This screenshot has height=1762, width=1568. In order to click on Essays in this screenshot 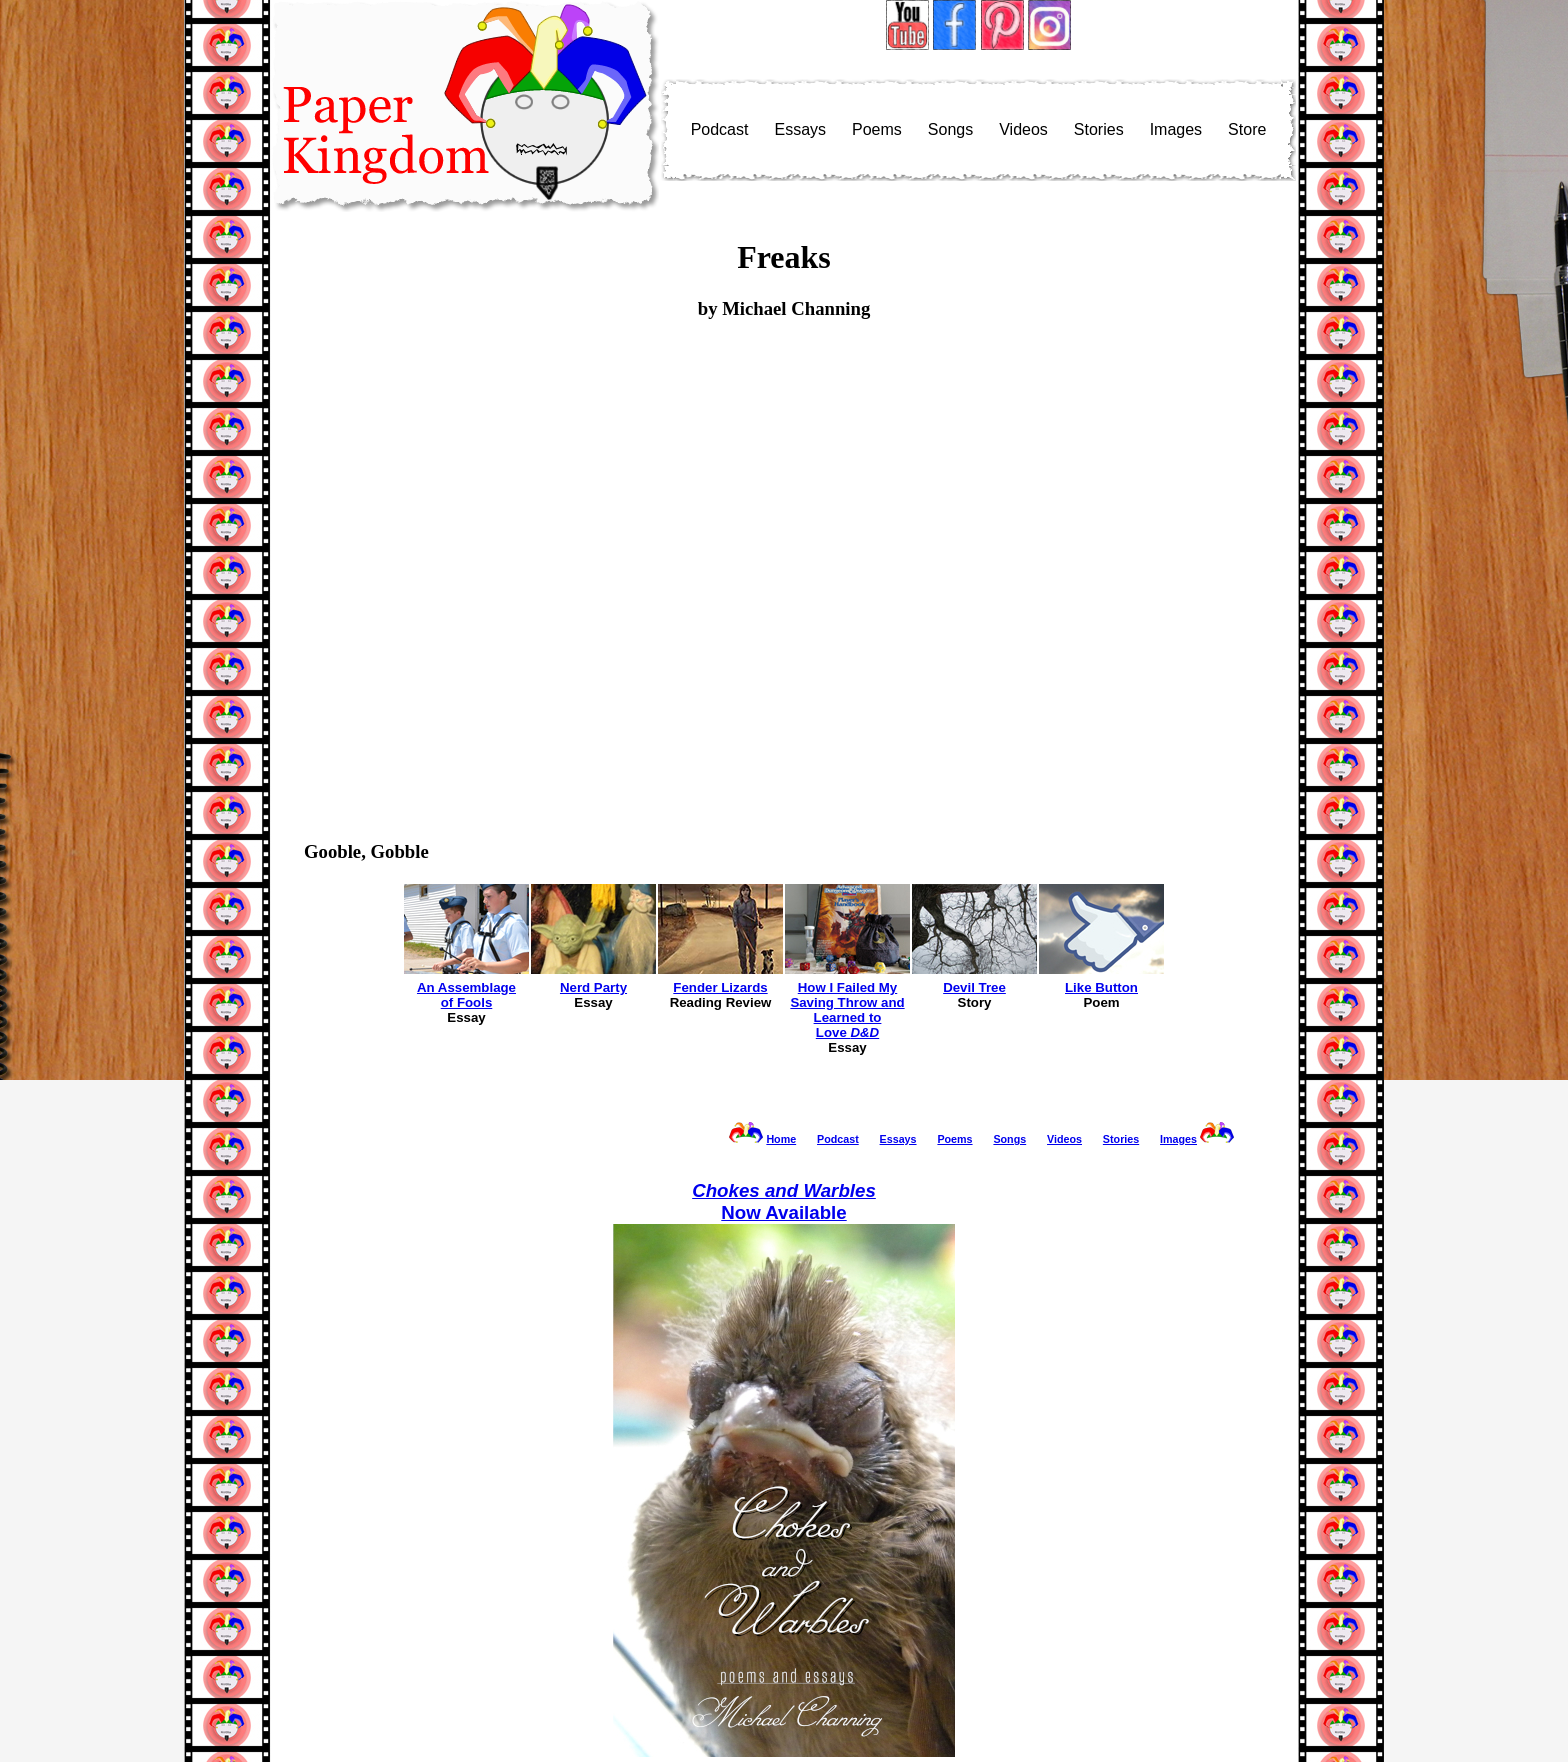, I will do `click(800, 129)`.